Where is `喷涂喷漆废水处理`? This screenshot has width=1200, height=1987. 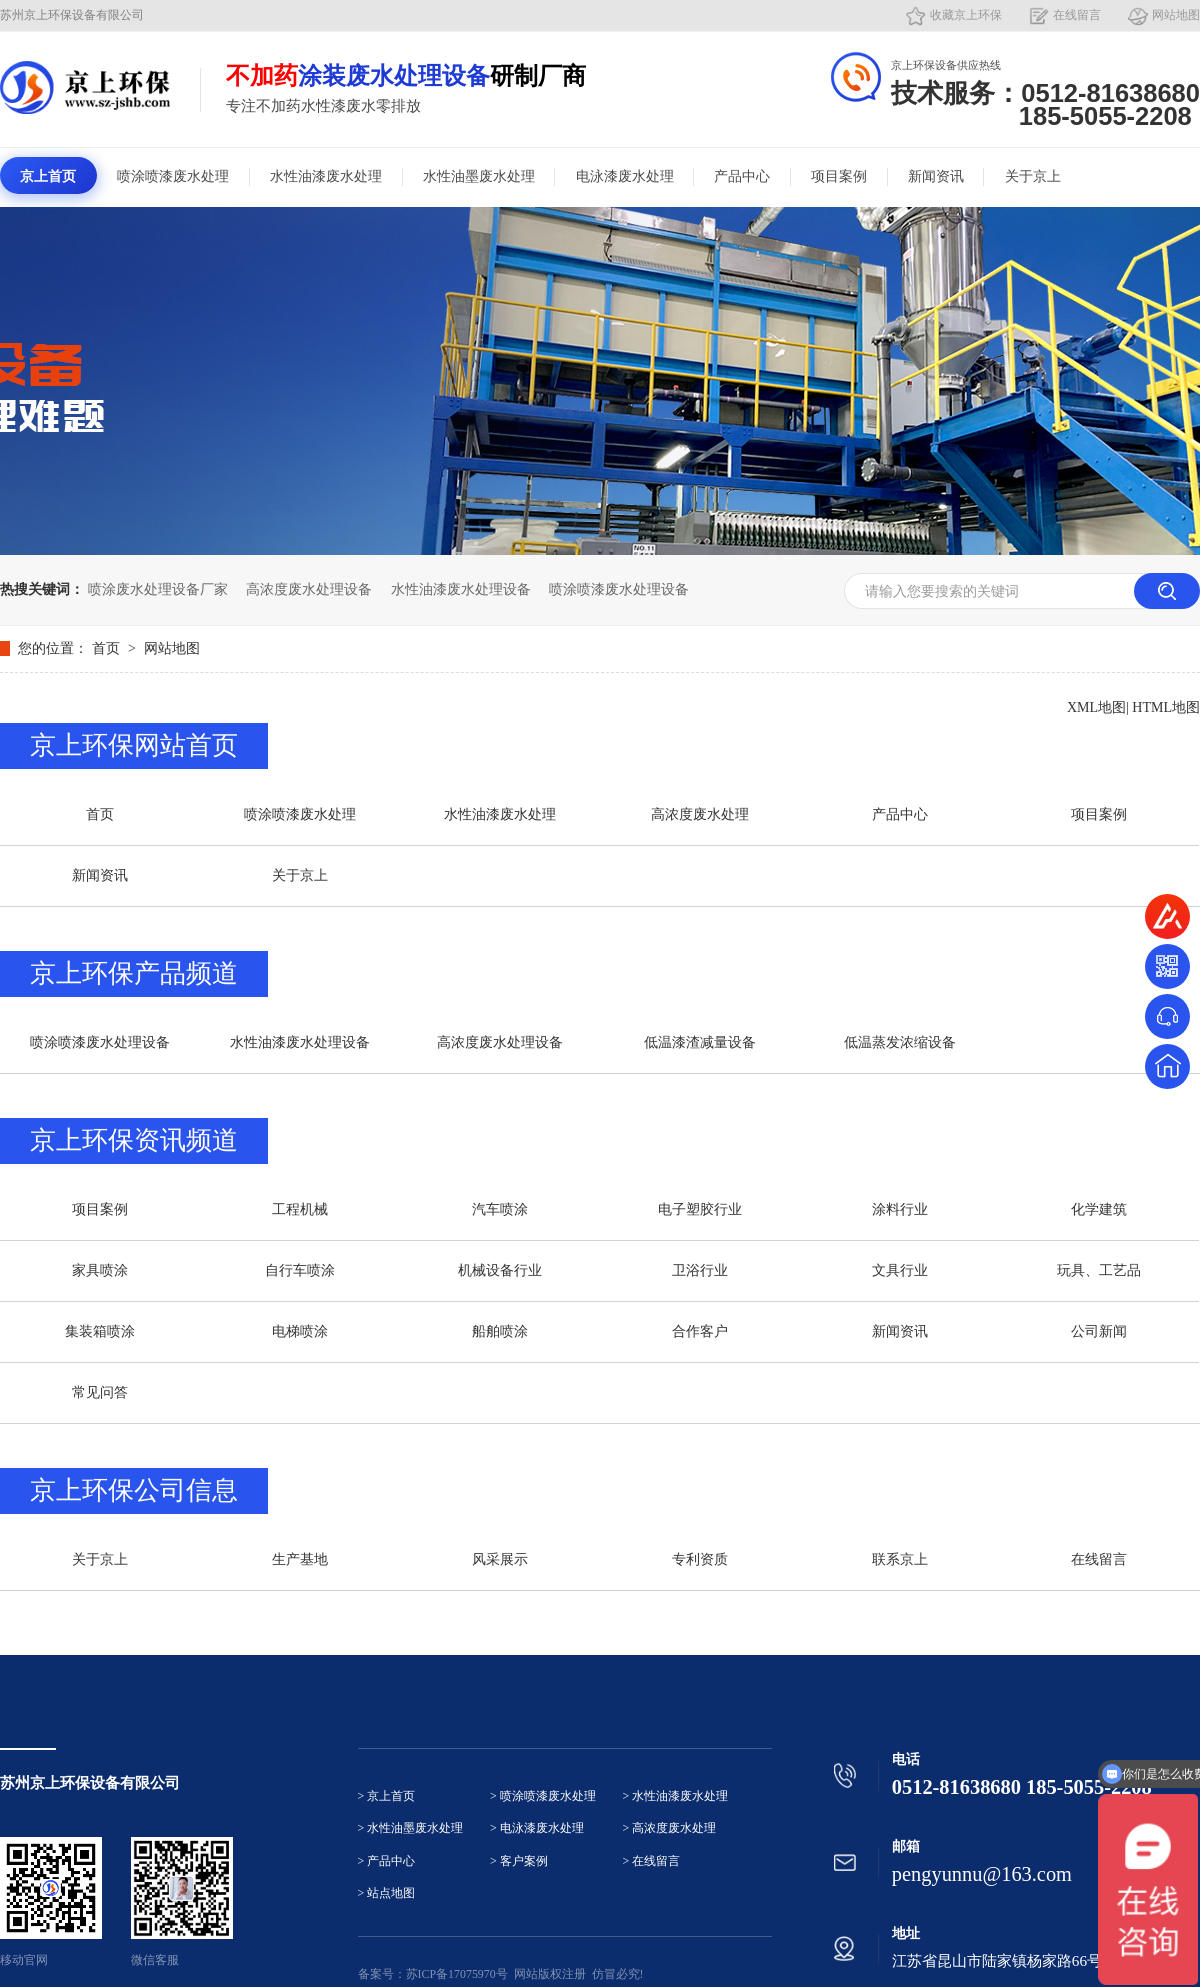
喷涂喷漆废水处理 is located at coordinates (173, 176).